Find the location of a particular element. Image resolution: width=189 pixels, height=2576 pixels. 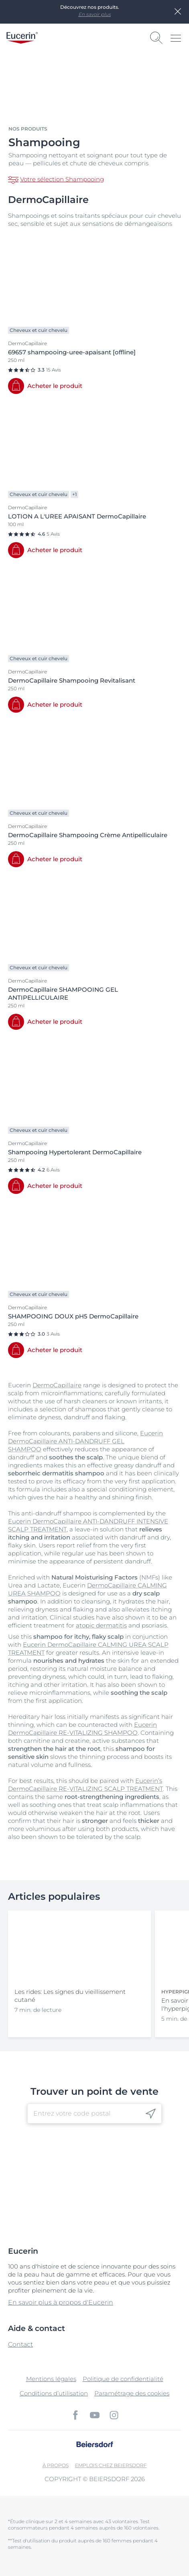

atopic dermatitis is located at coordinates (101, 1625).